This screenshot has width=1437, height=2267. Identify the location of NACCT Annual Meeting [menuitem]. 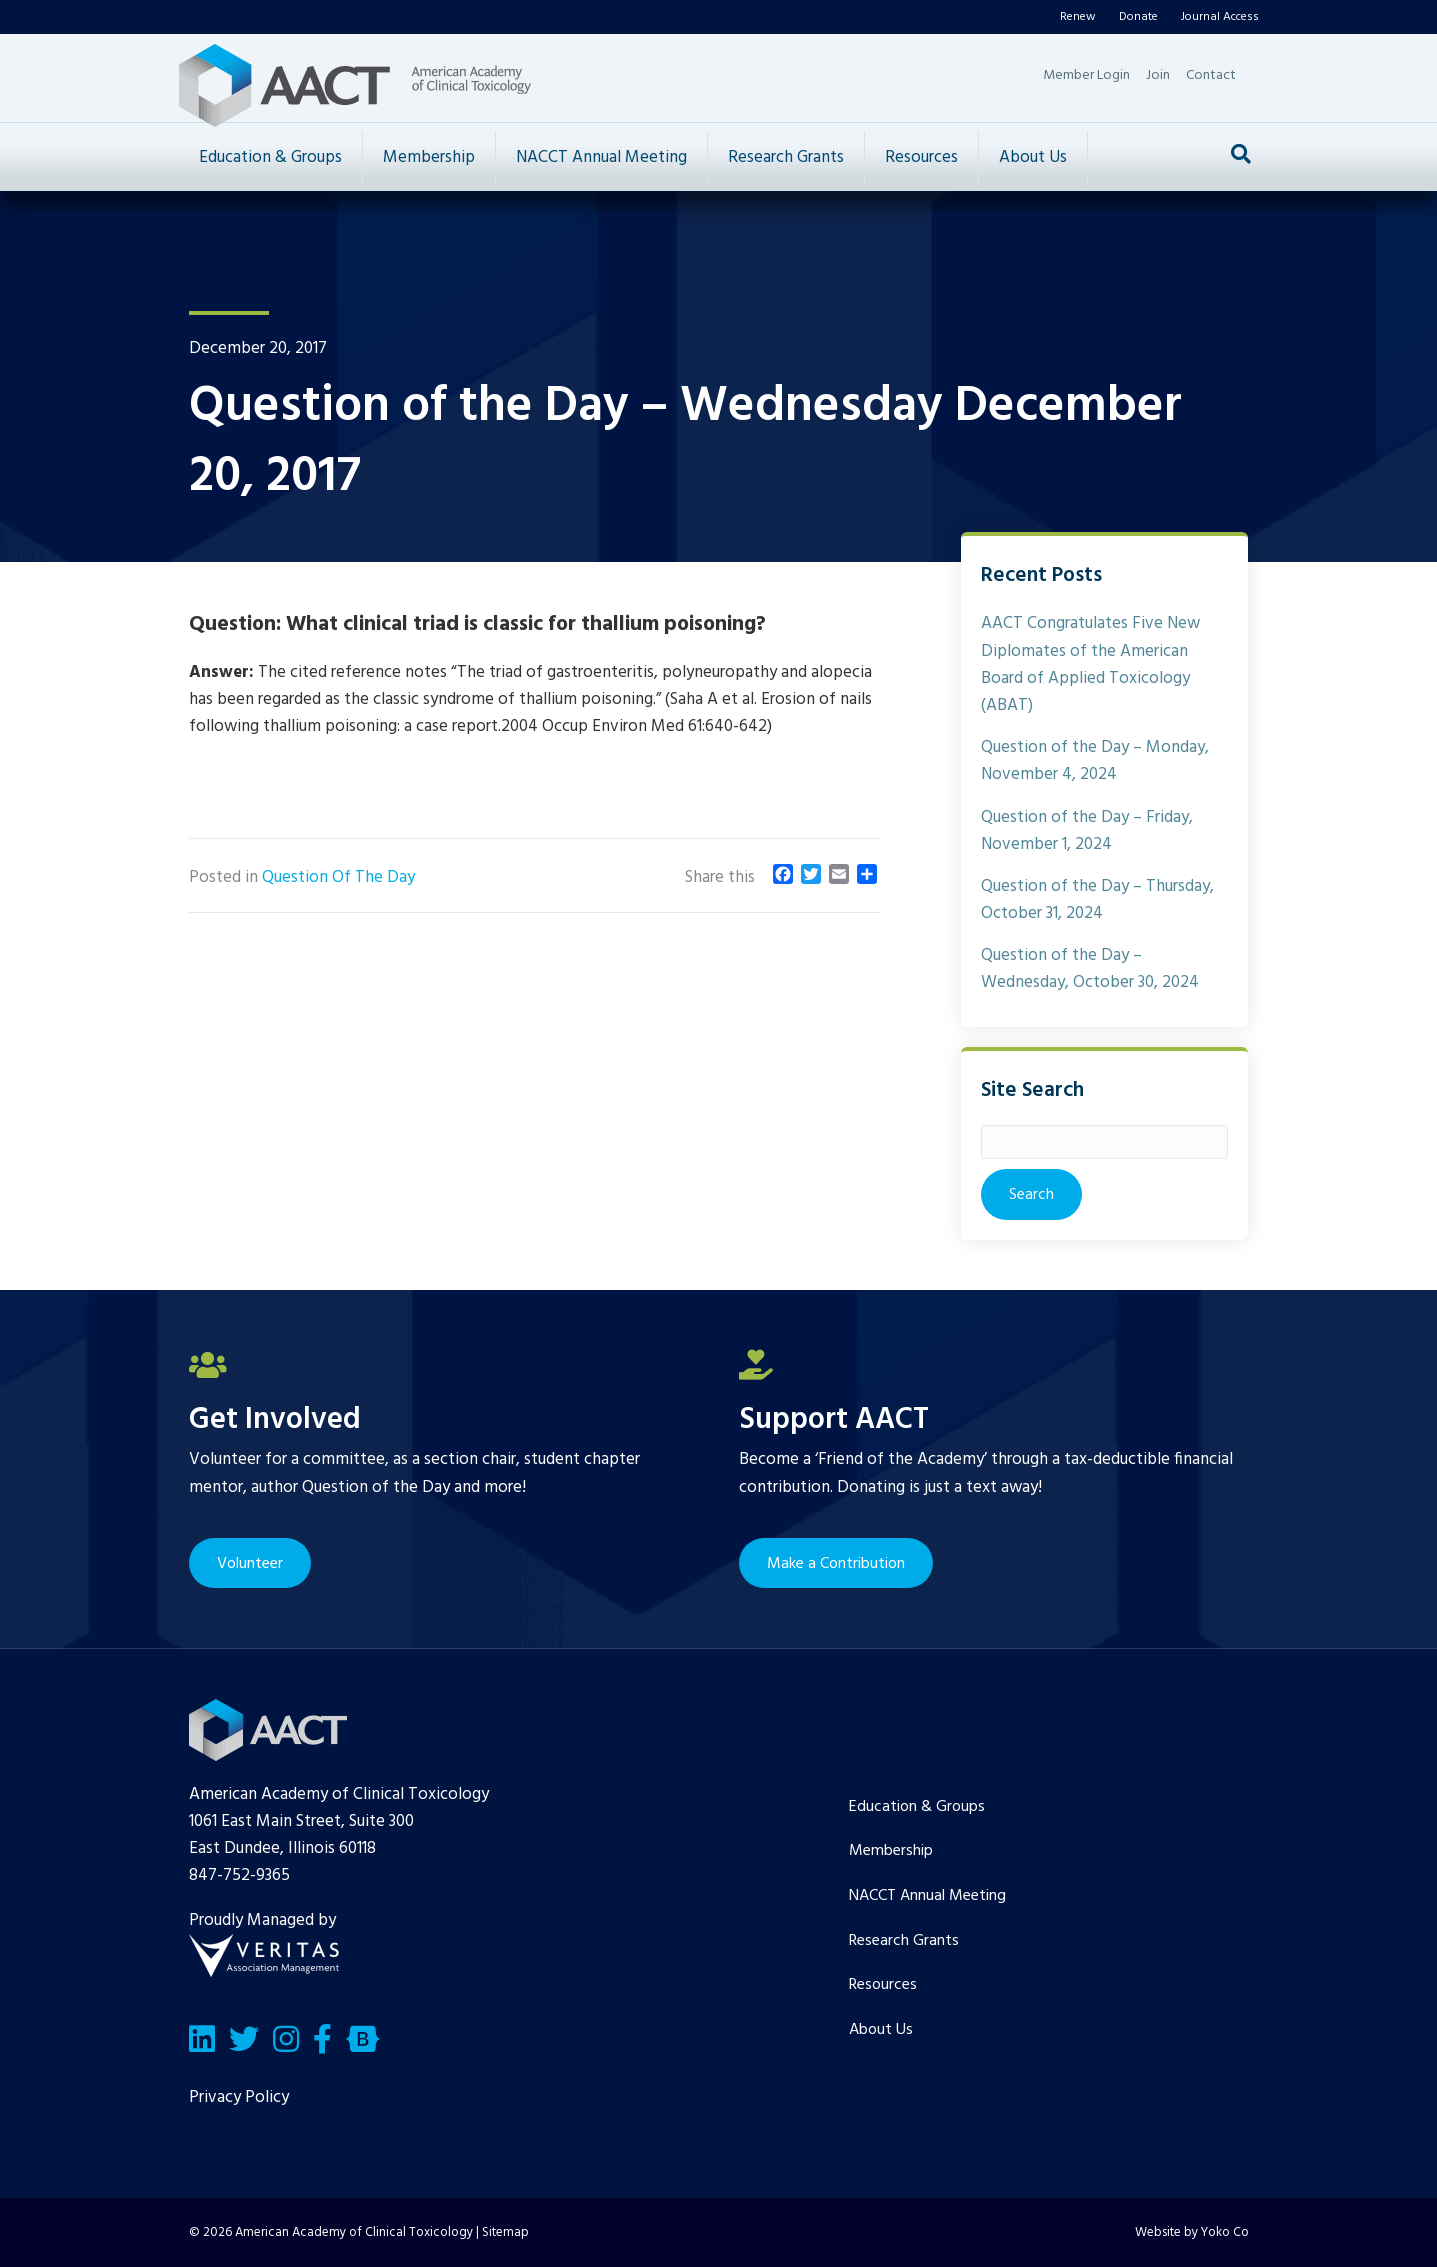
(927, 1896).